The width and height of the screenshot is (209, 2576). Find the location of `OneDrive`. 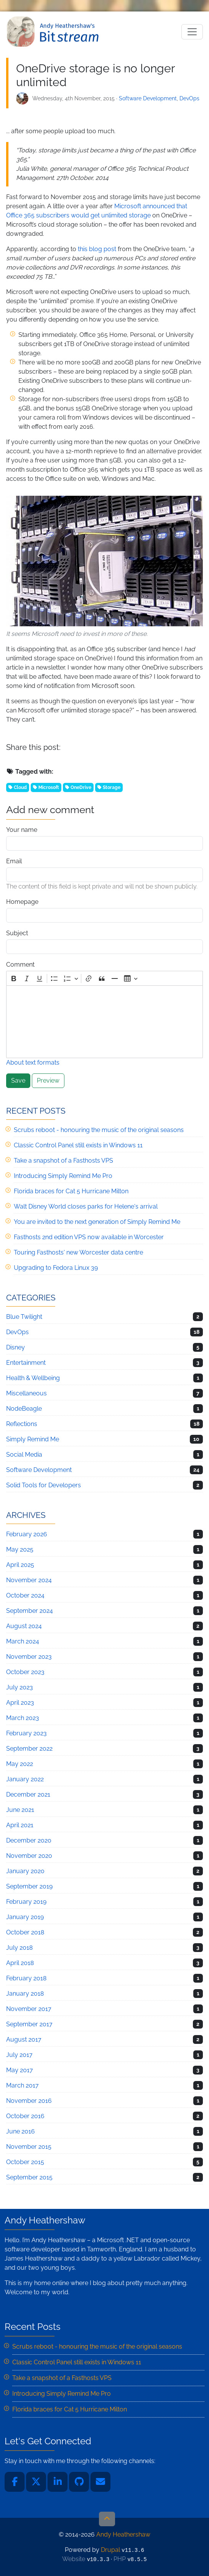

OneDrive is located at coordinates (81, 787).